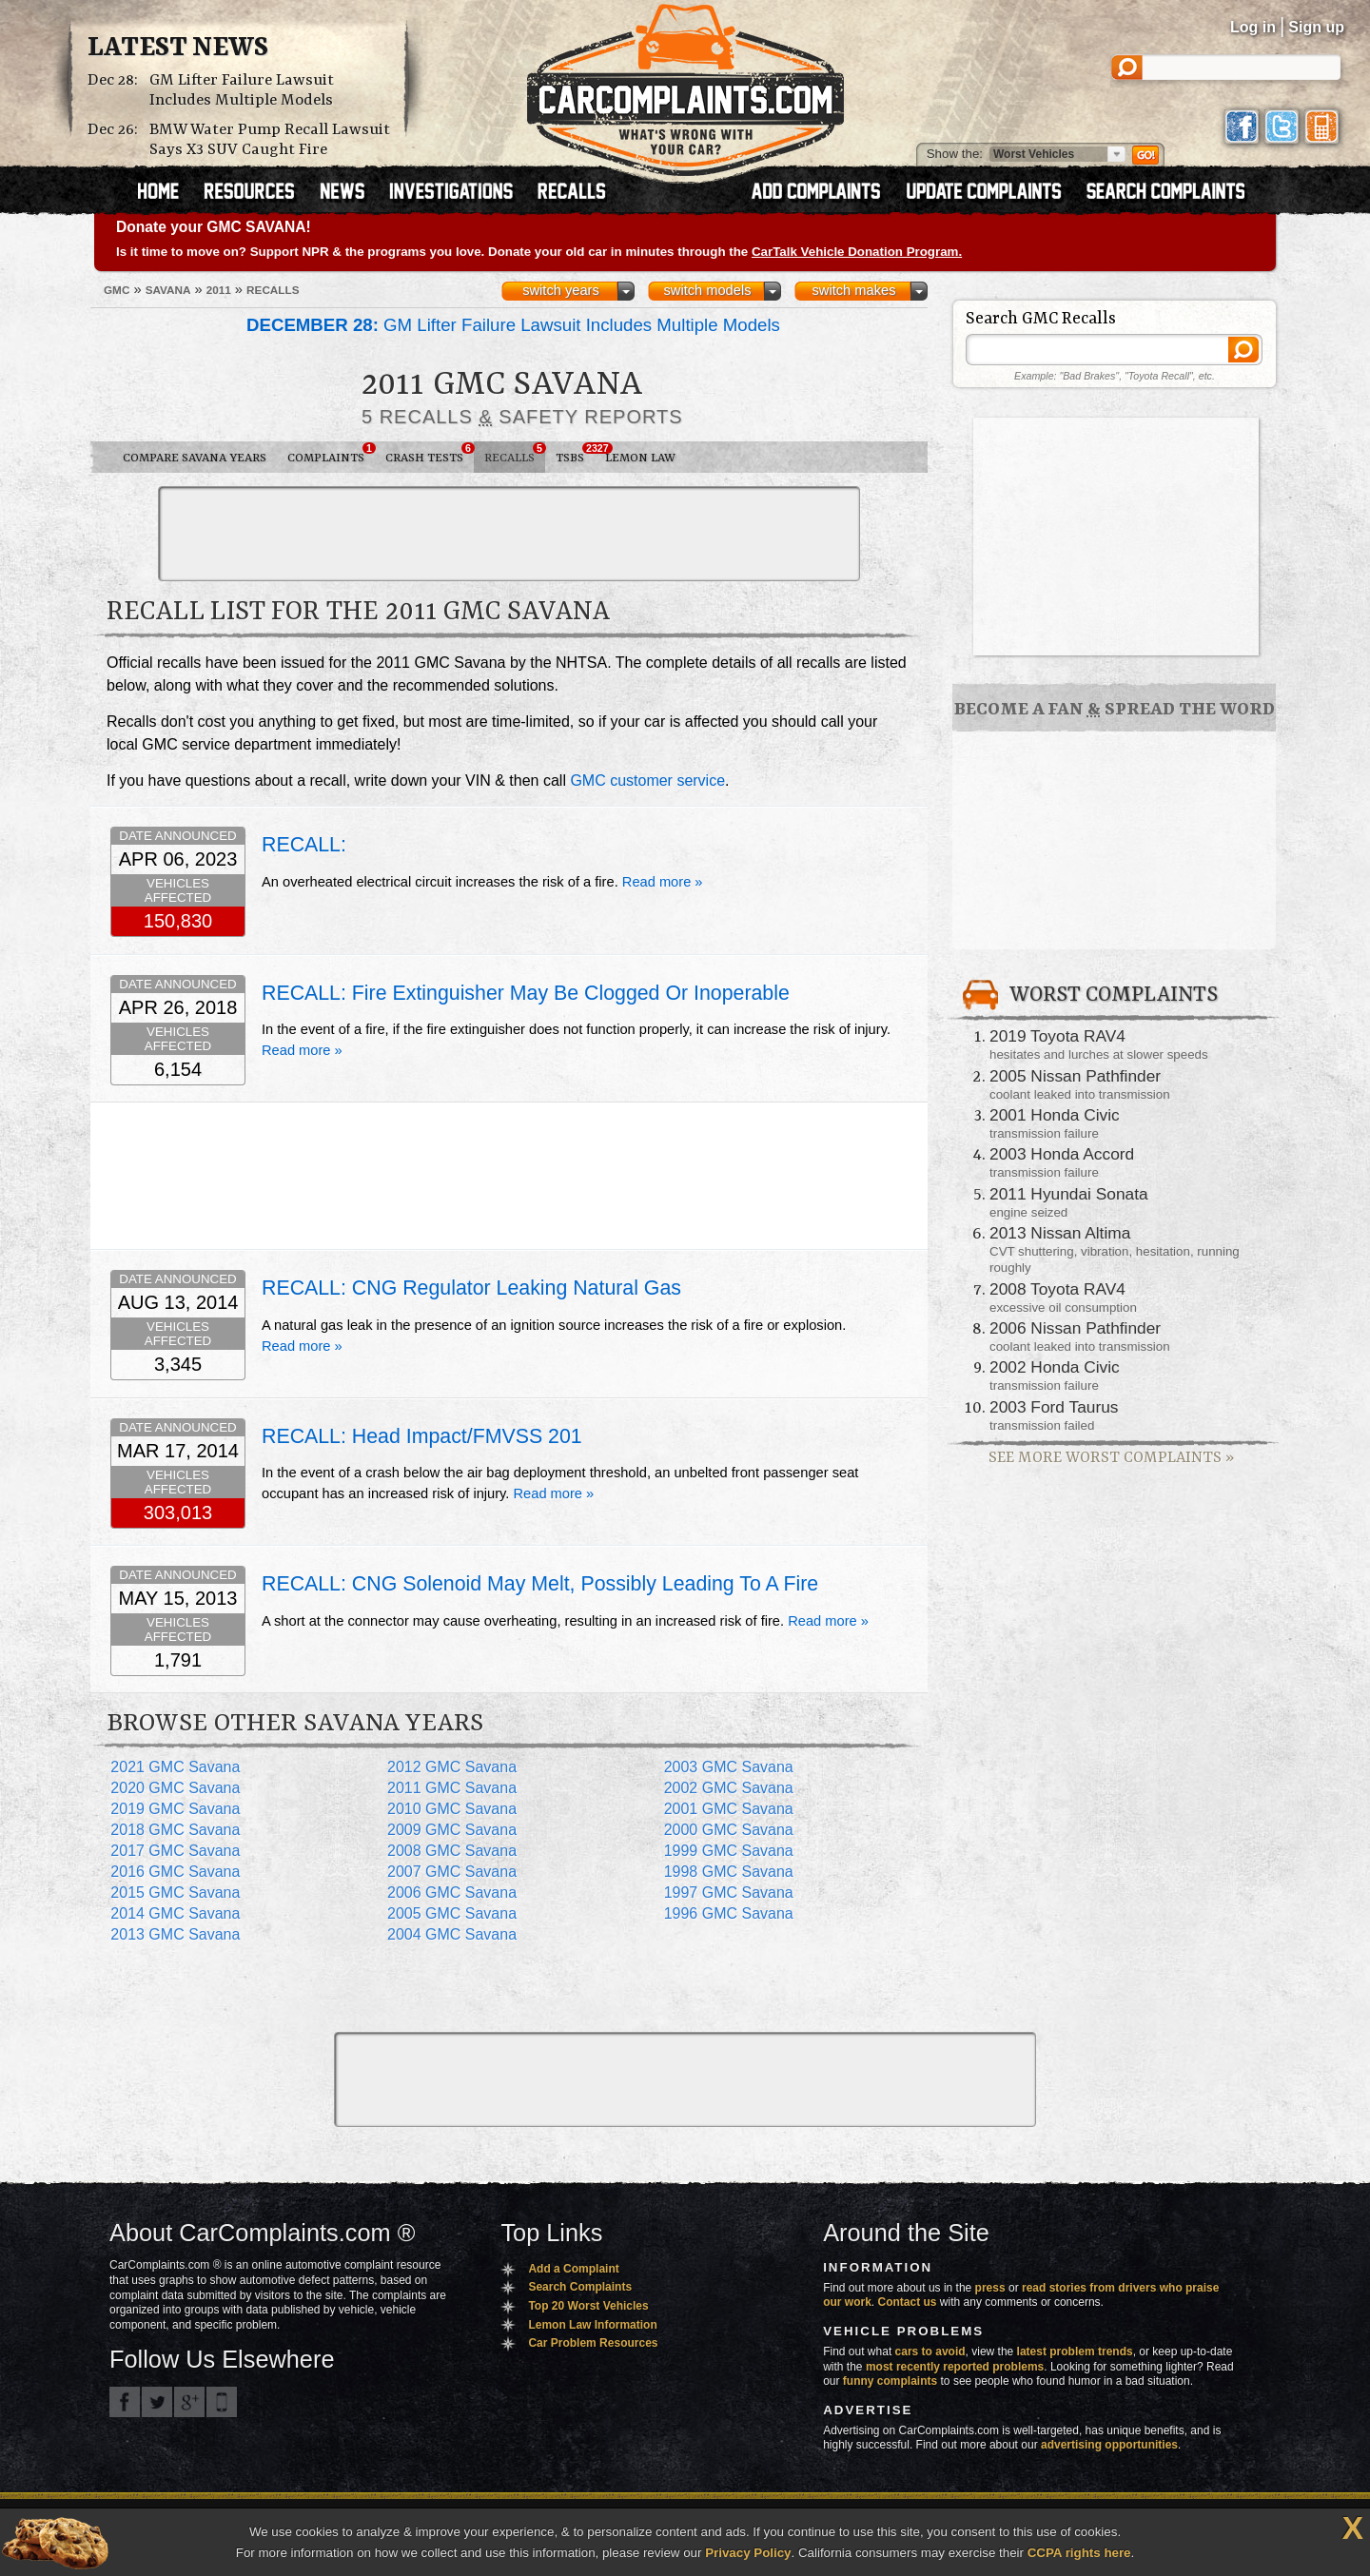  Describe the element at coordinates (728, 1788) in the screenshot. I see `2002 GMC Savana` at that location.